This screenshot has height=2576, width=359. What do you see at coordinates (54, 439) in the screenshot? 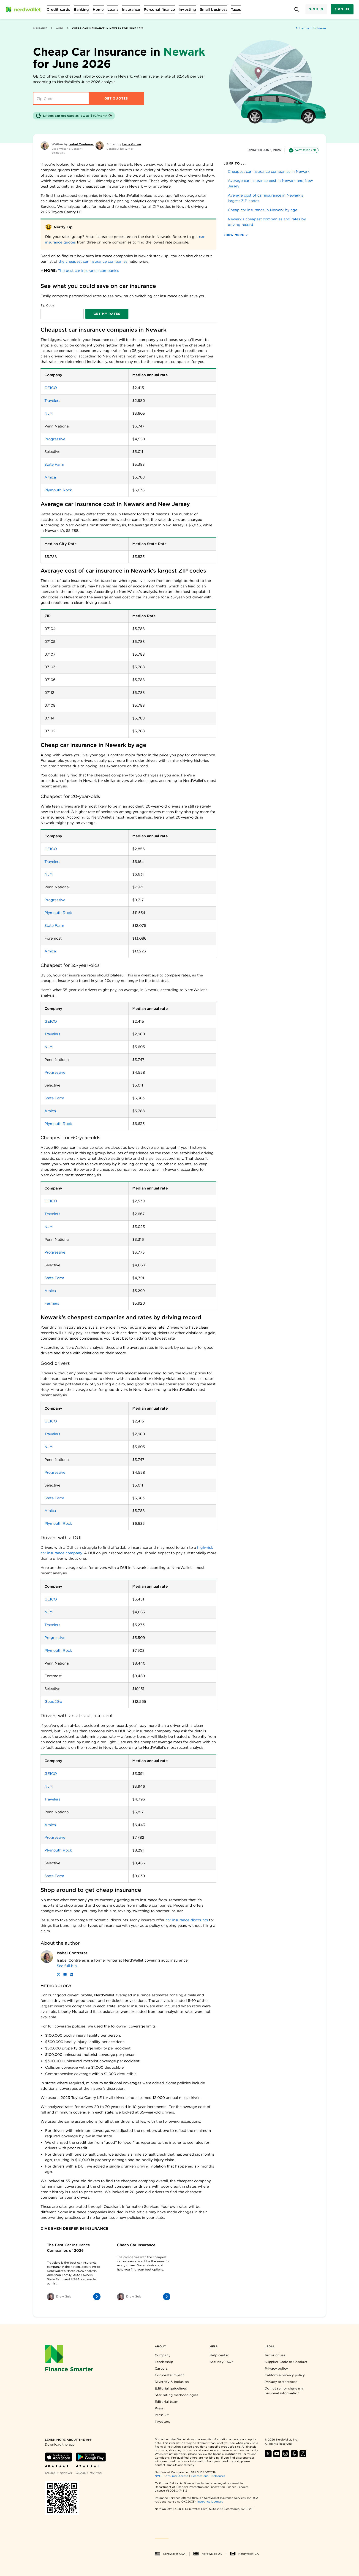
I see `Progressive` at bounding box center [54, 439].